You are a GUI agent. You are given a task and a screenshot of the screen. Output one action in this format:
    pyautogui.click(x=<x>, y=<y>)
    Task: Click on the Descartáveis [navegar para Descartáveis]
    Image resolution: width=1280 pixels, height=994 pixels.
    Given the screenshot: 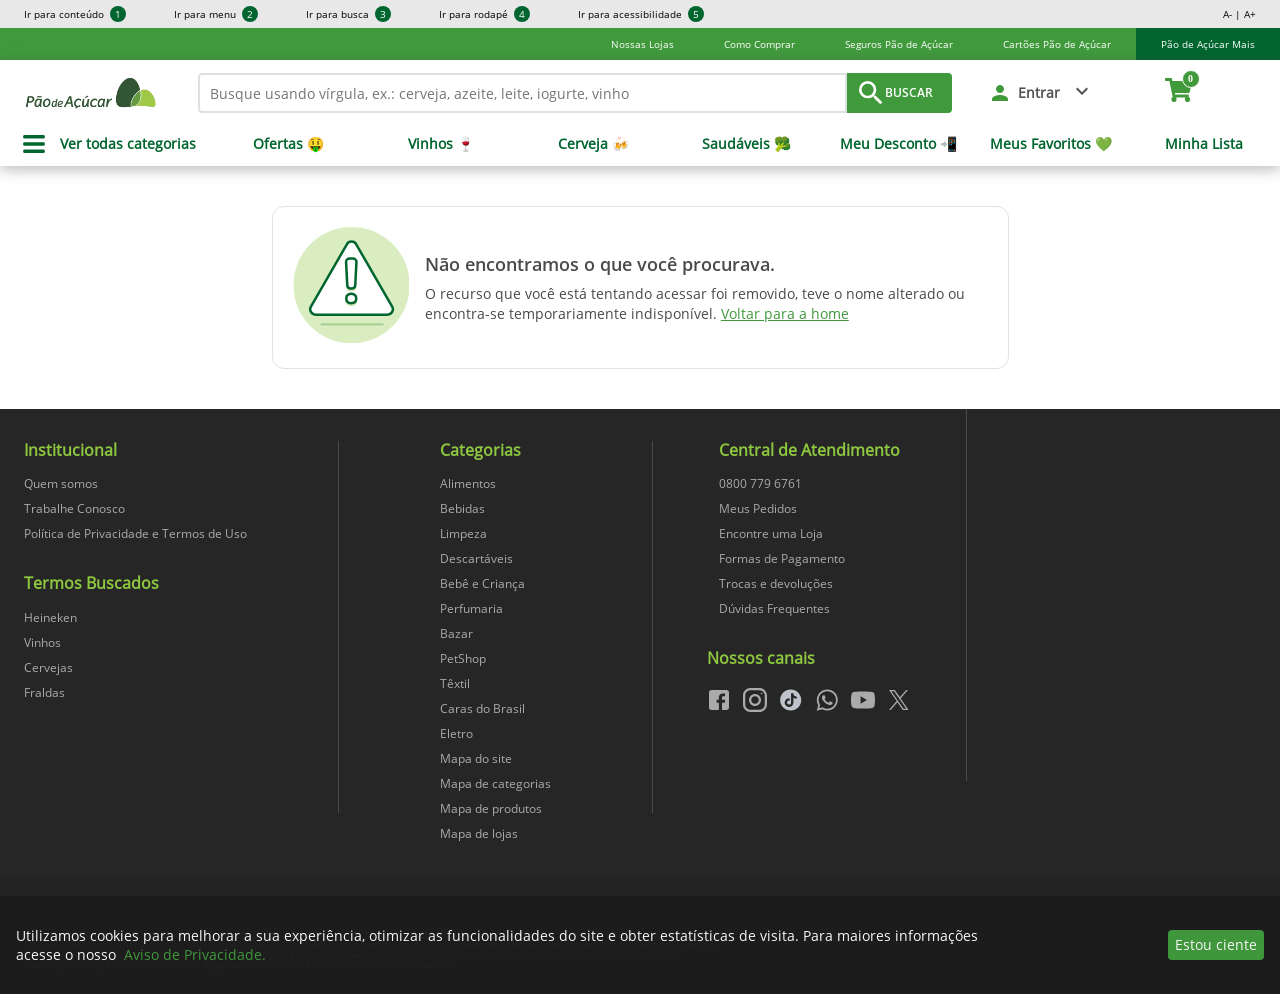 What is the action you would take?
    pyautogui.click(x=476, y=558)
    